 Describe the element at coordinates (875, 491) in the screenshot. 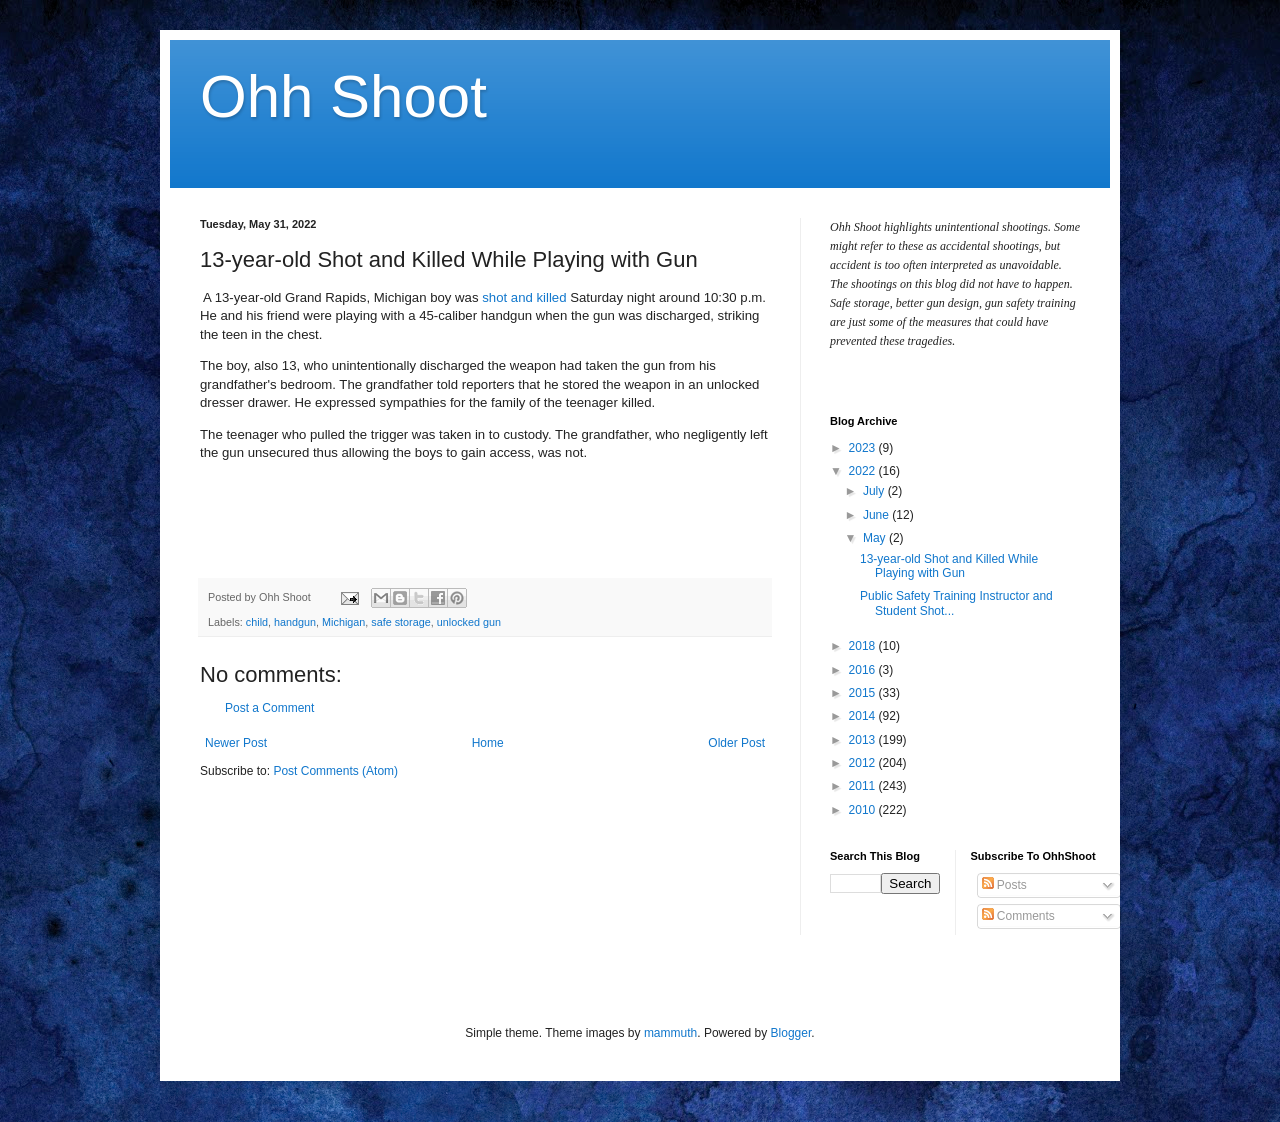

I see `July` at that location.